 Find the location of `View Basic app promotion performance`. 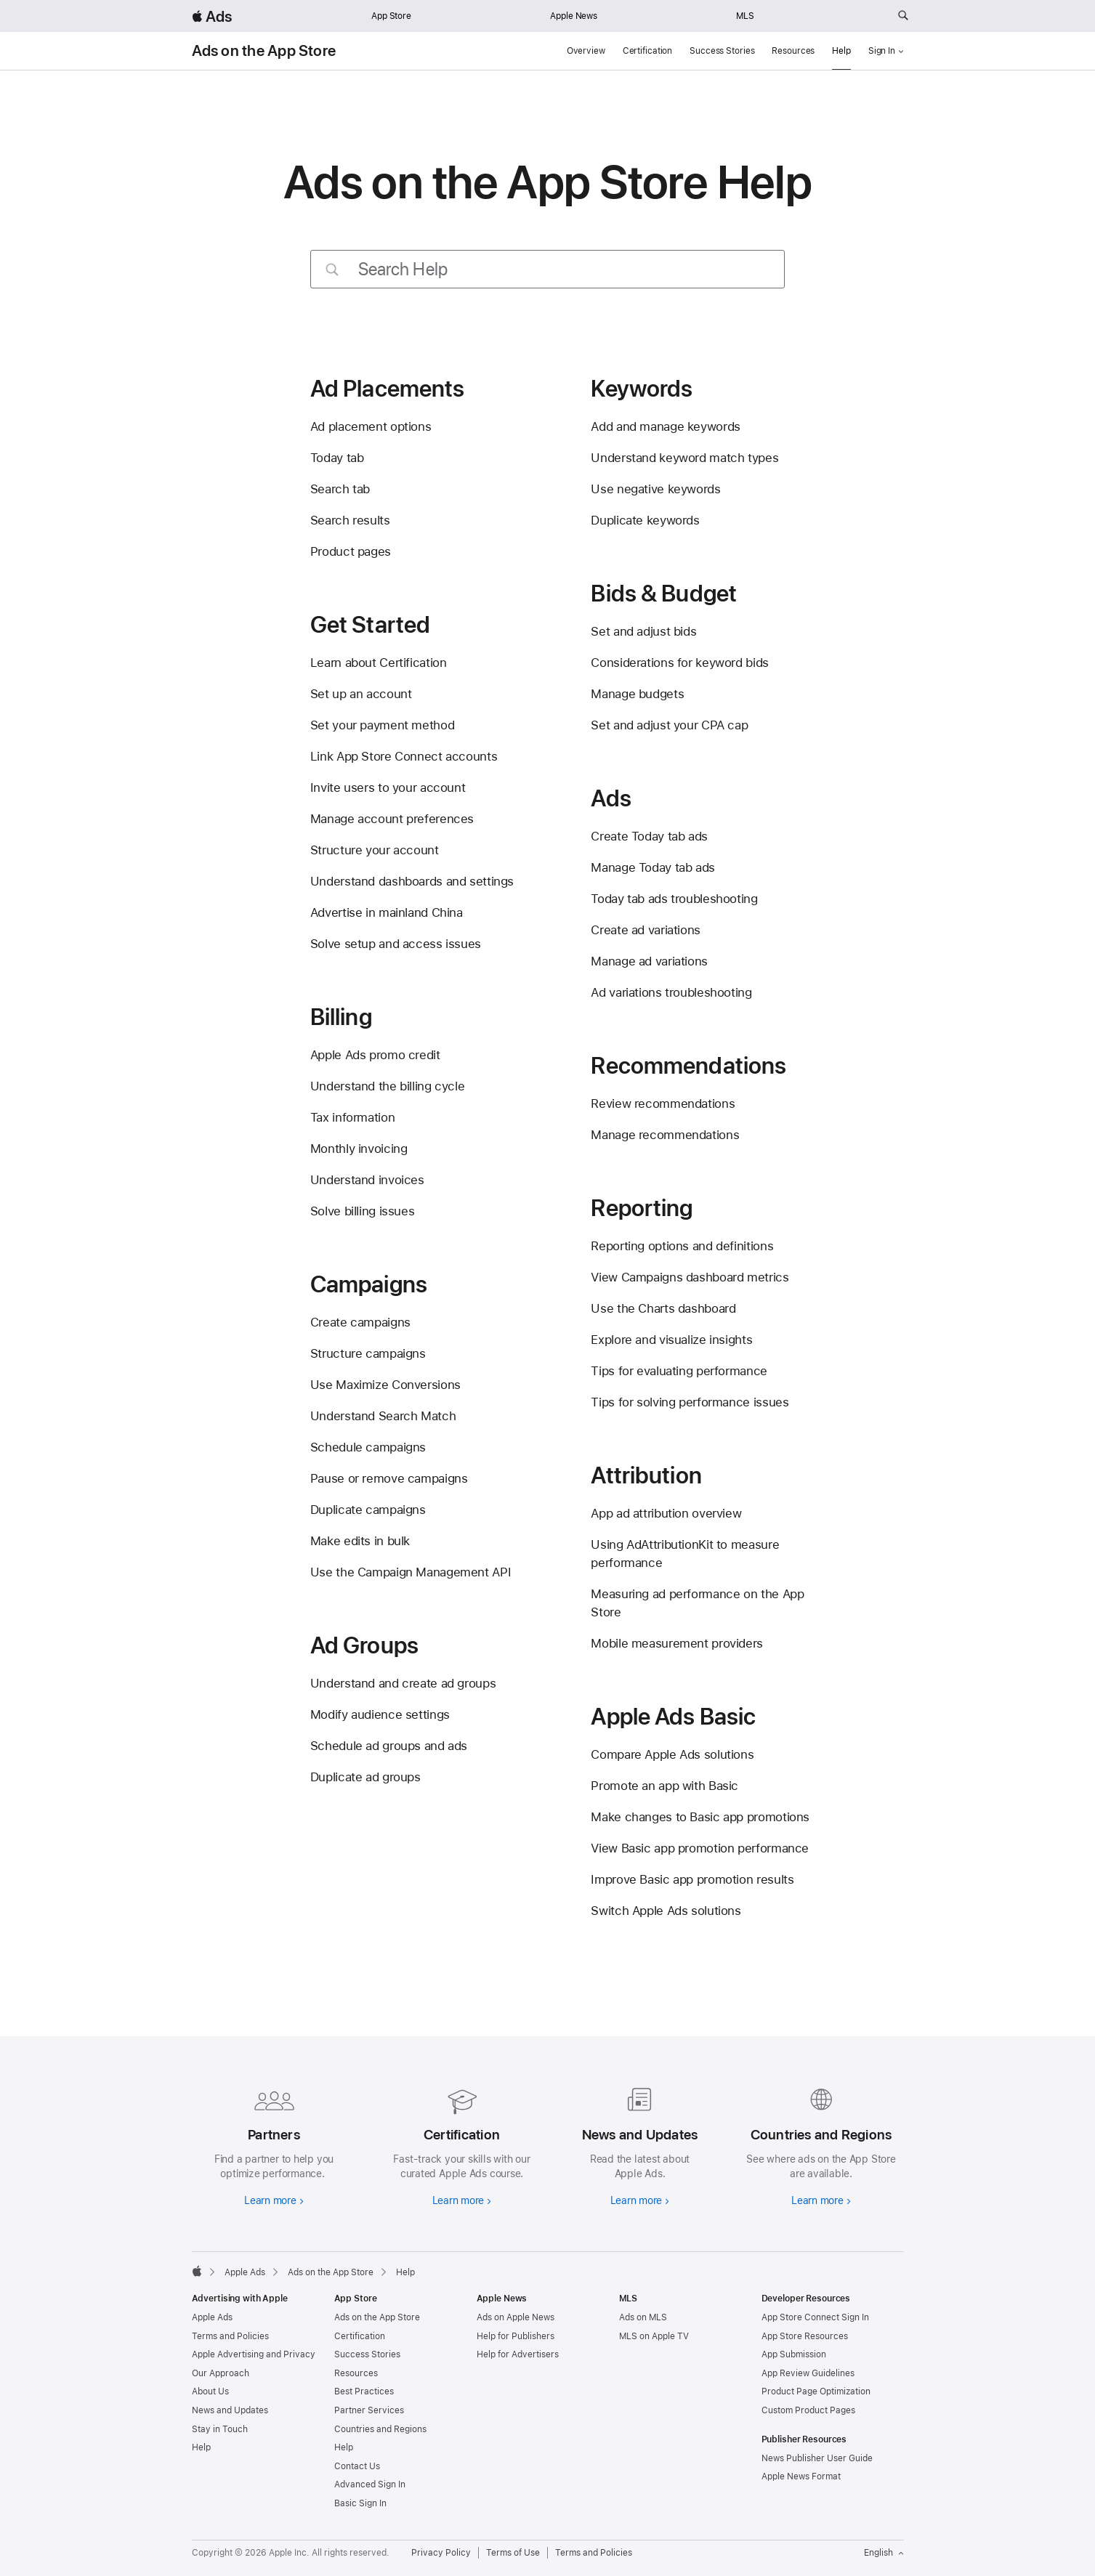

View Basic app promotion performance is located at coordinates (700, 1848).